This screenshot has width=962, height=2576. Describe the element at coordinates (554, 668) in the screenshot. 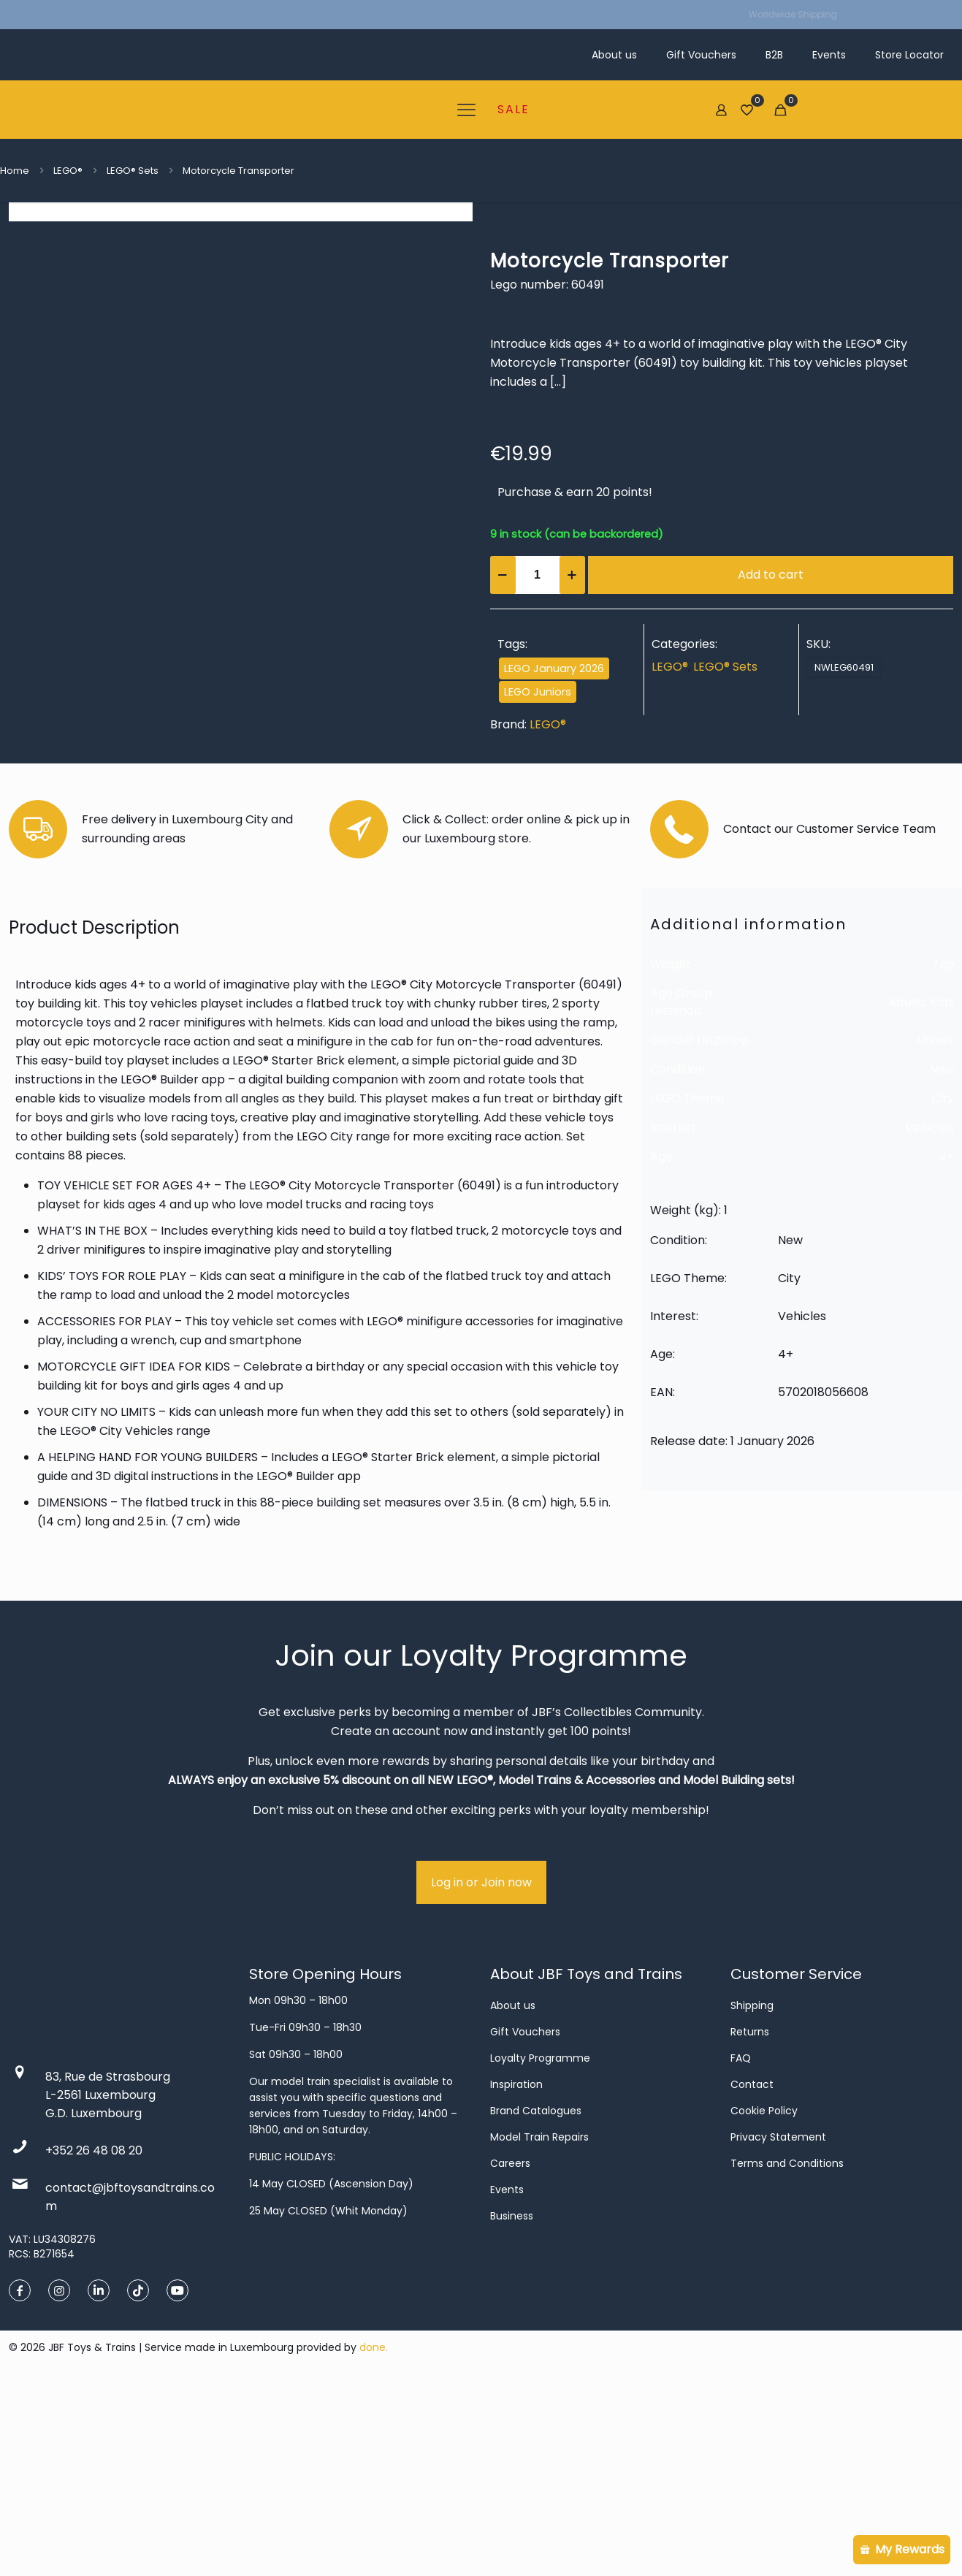

I see `LEGO January 2026` at that location.